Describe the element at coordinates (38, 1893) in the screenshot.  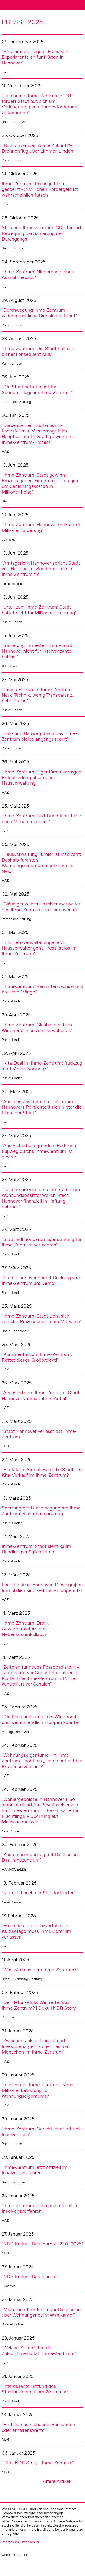
I see `"Kultur ist auch ein Standortfaktor"` at that location.